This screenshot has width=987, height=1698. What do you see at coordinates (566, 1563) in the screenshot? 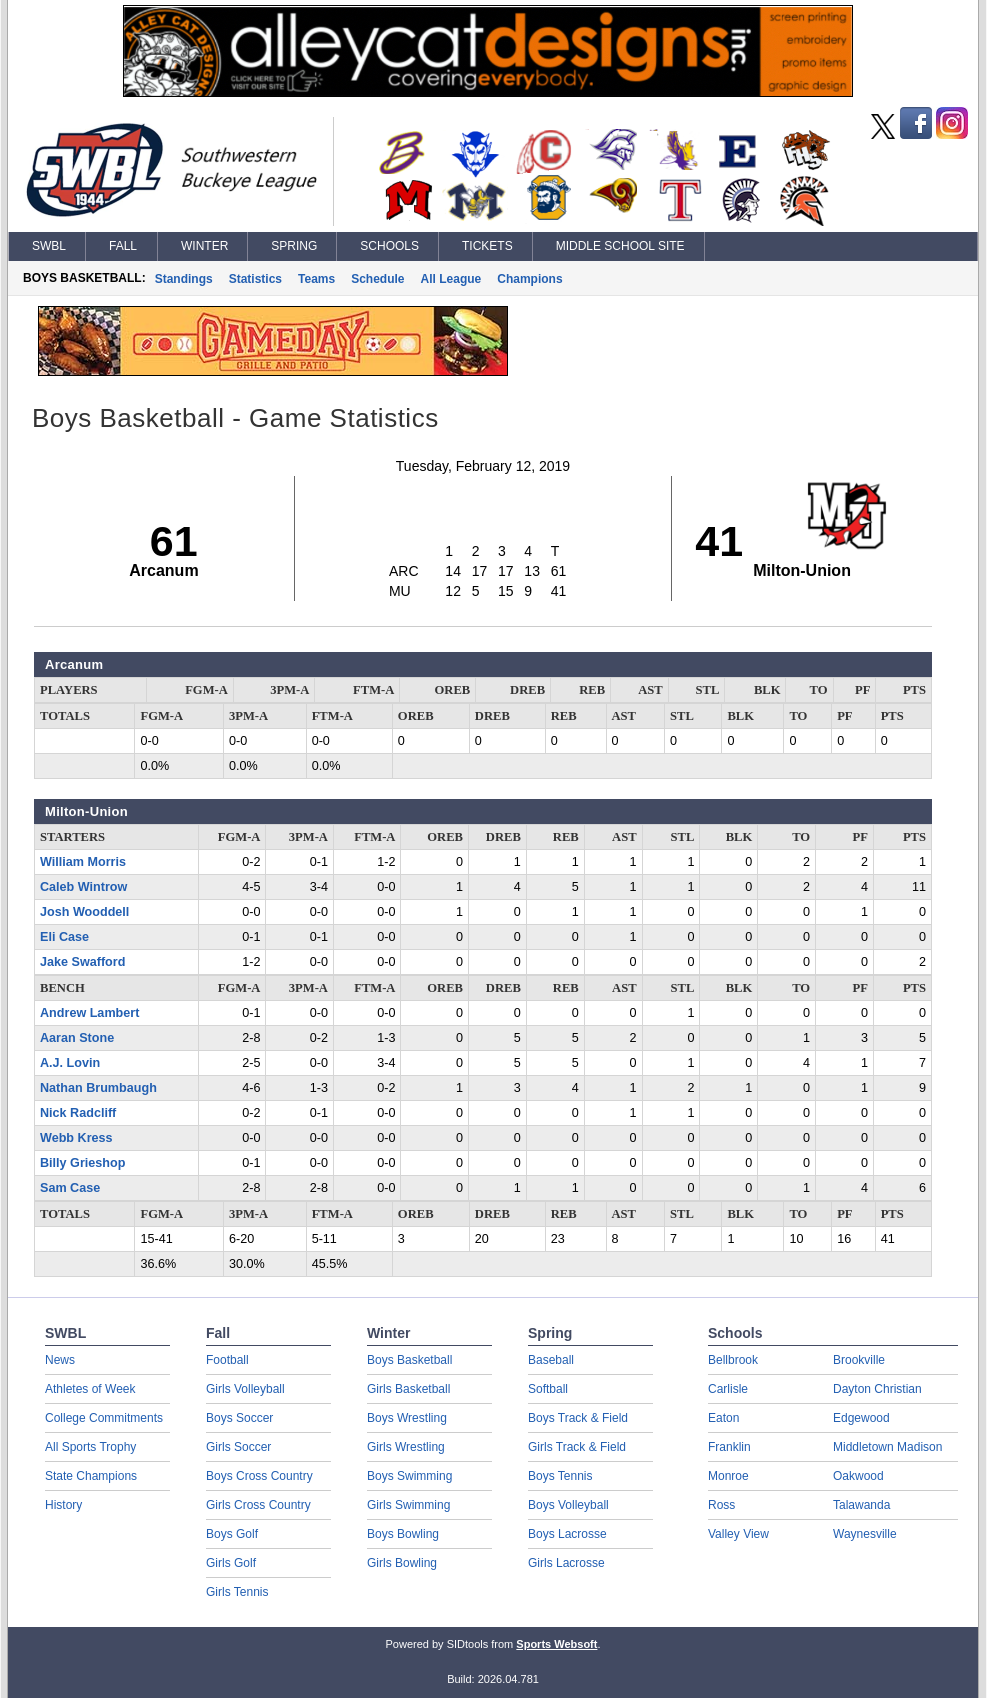
I see `Girls Lacrosse` at bounding box center [566, 1563].